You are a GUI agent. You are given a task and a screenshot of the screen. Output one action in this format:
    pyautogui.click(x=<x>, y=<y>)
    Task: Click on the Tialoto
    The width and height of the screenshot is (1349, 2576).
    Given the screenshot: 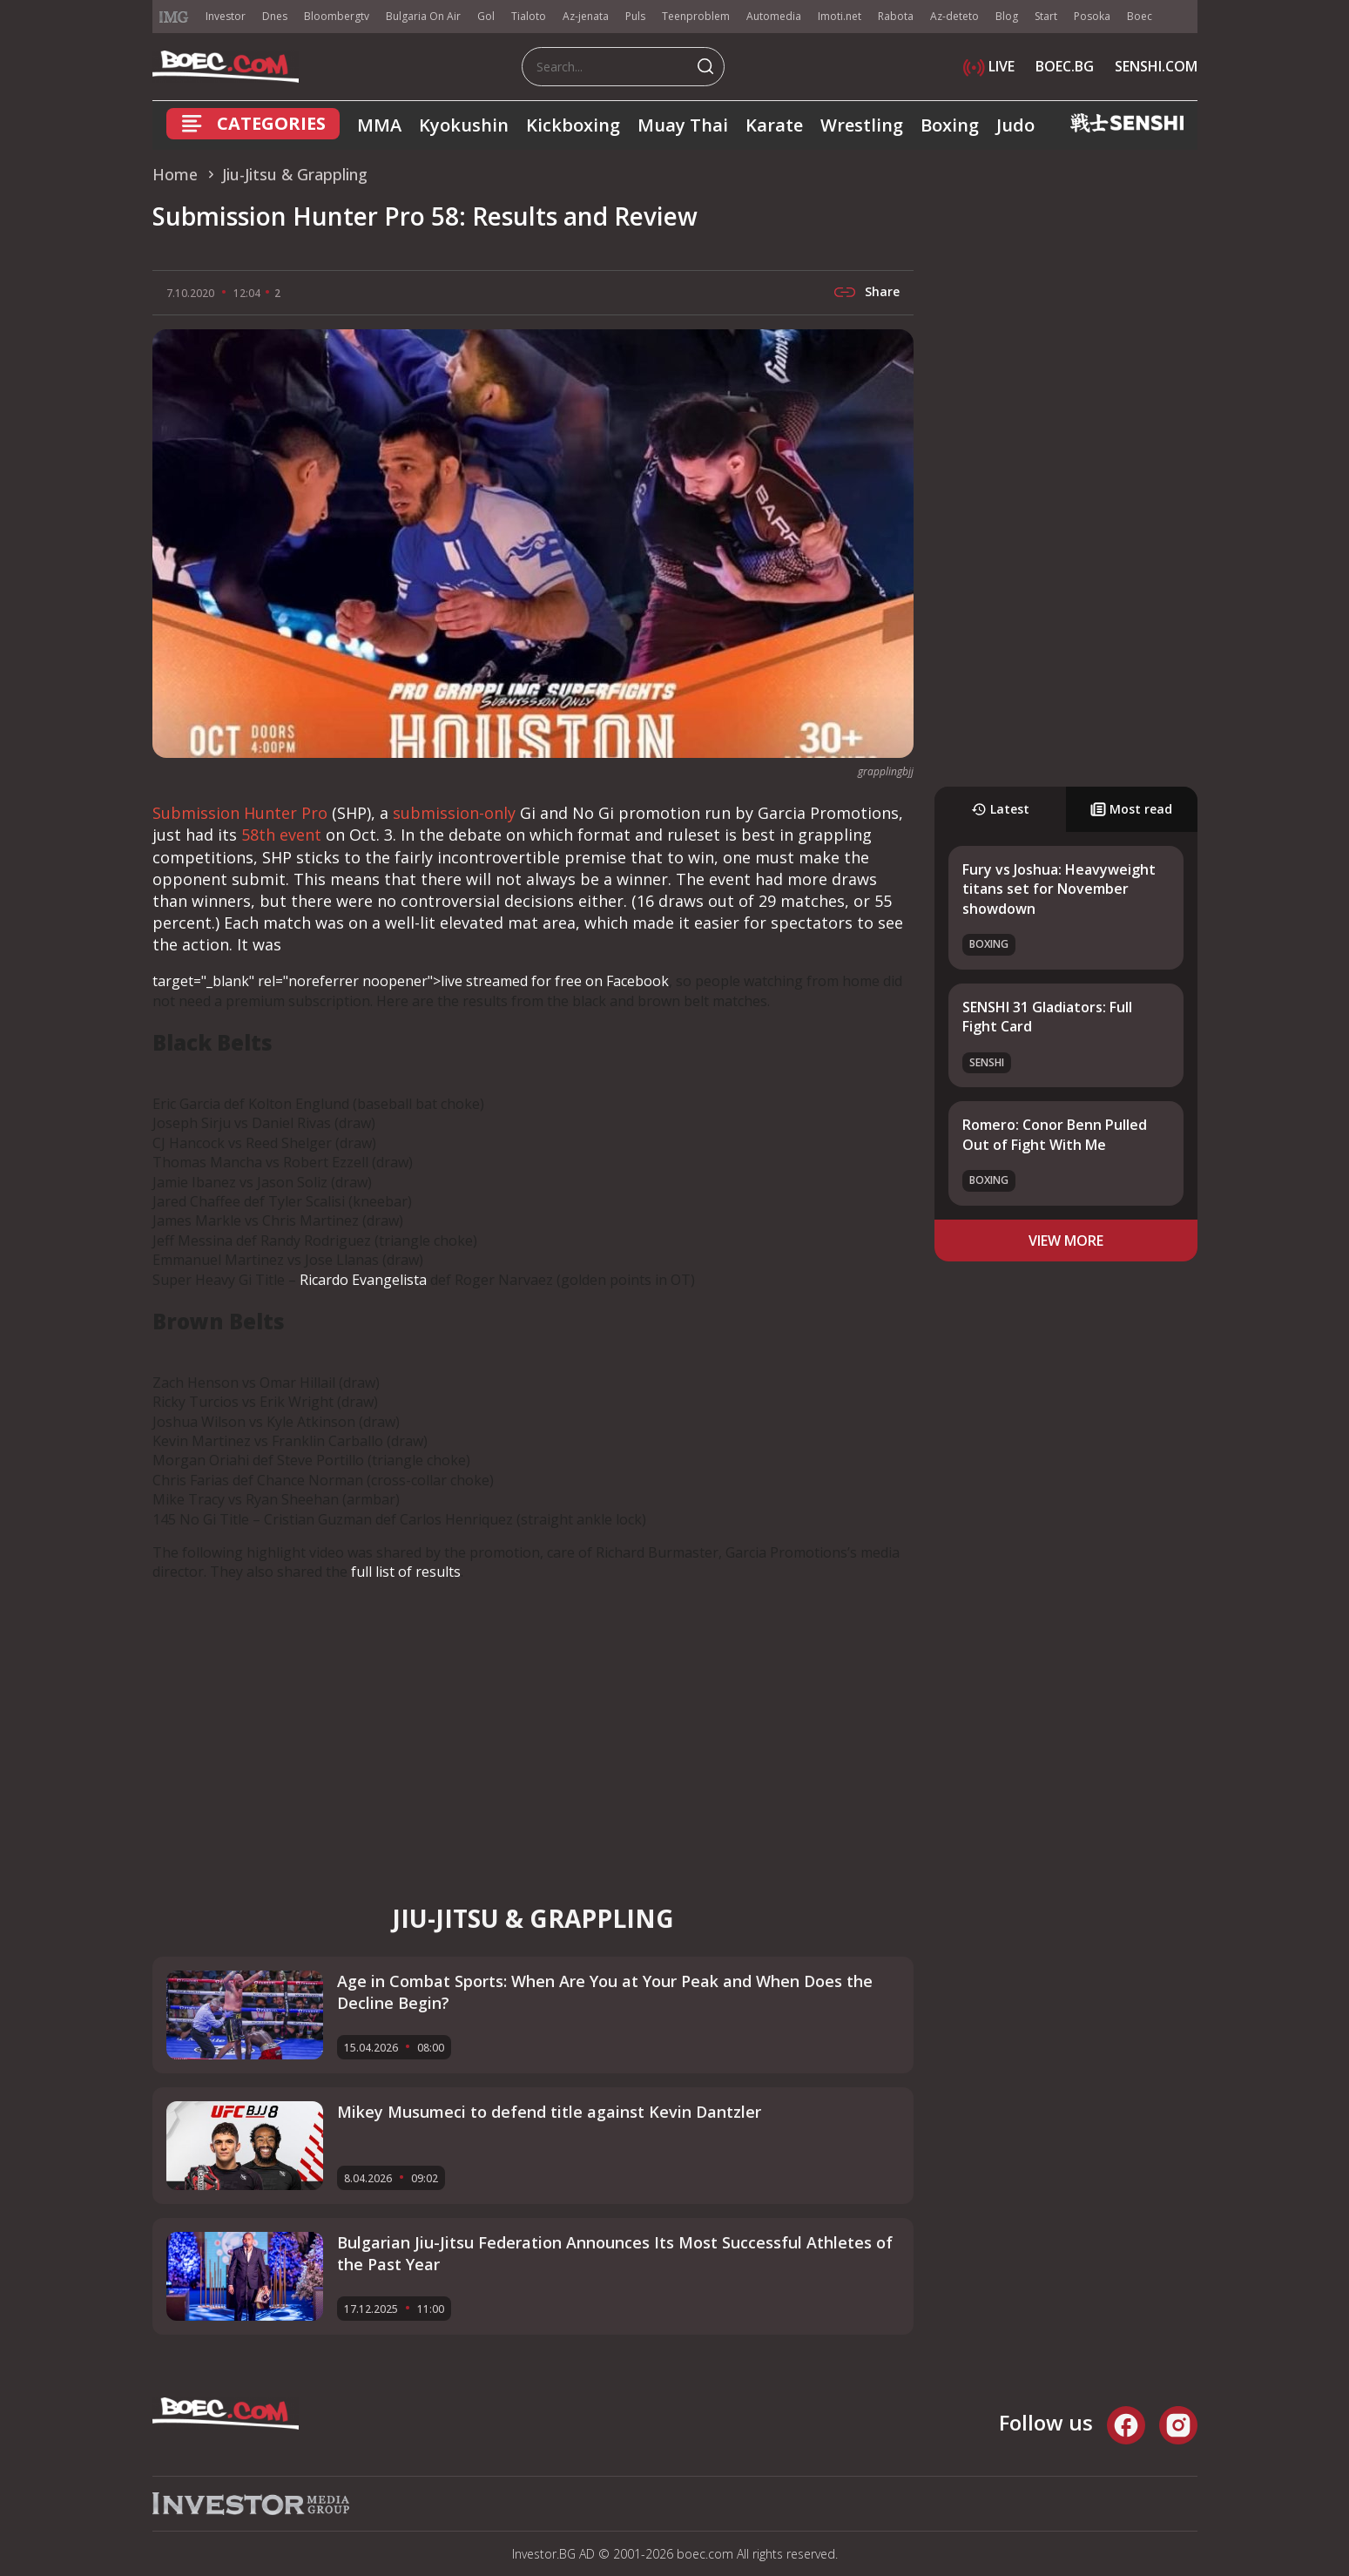 What is the action you would take?
    pyautogui.click(x=528, y=16)
    